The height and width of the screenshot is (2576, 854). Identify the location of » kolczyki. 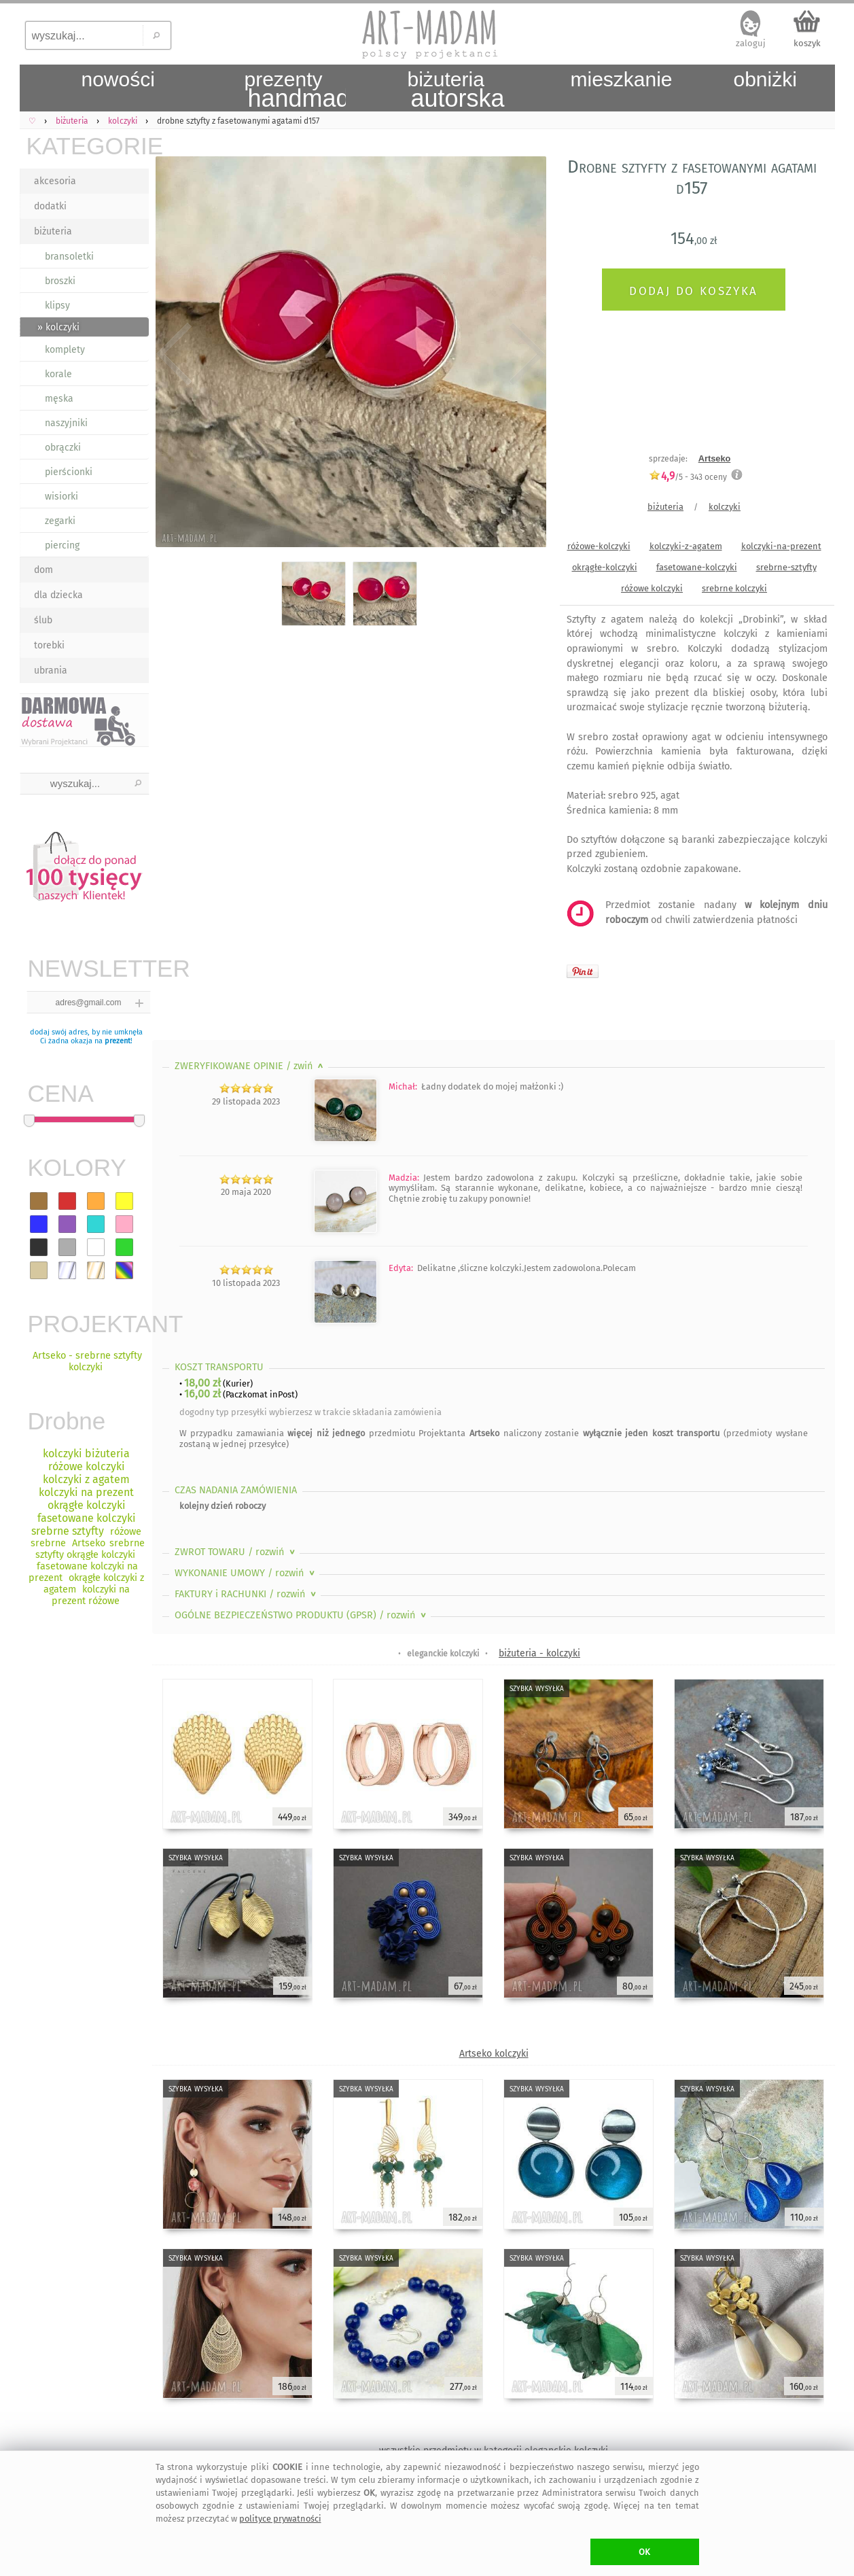
(58, 327).